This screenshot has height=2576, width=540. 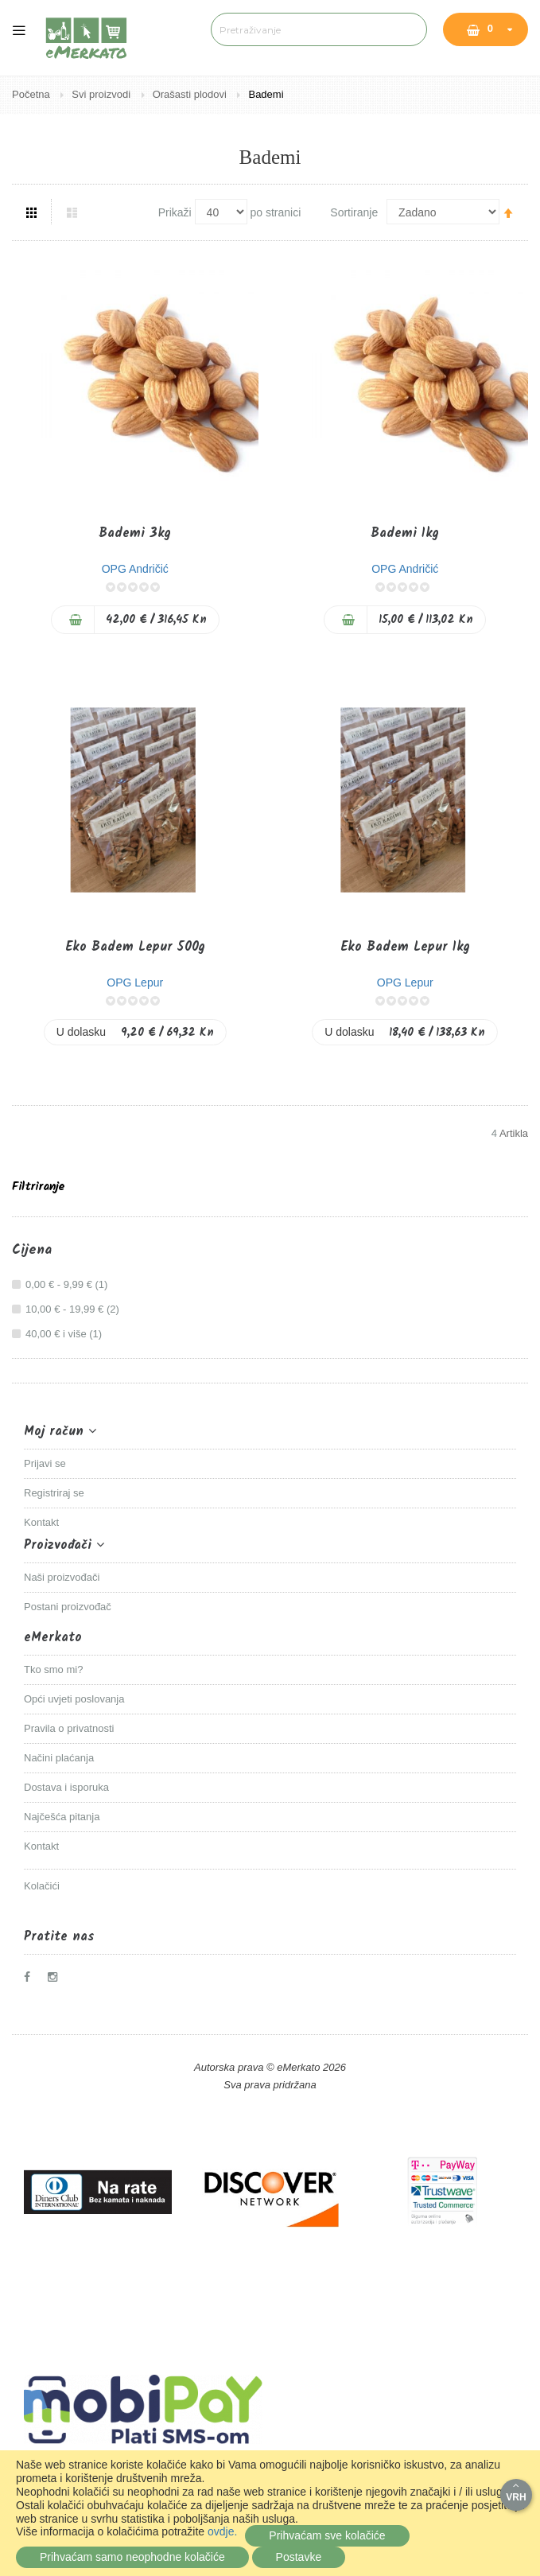 I want to click on Najčešća pitanja, so click(x=61, y=1817).